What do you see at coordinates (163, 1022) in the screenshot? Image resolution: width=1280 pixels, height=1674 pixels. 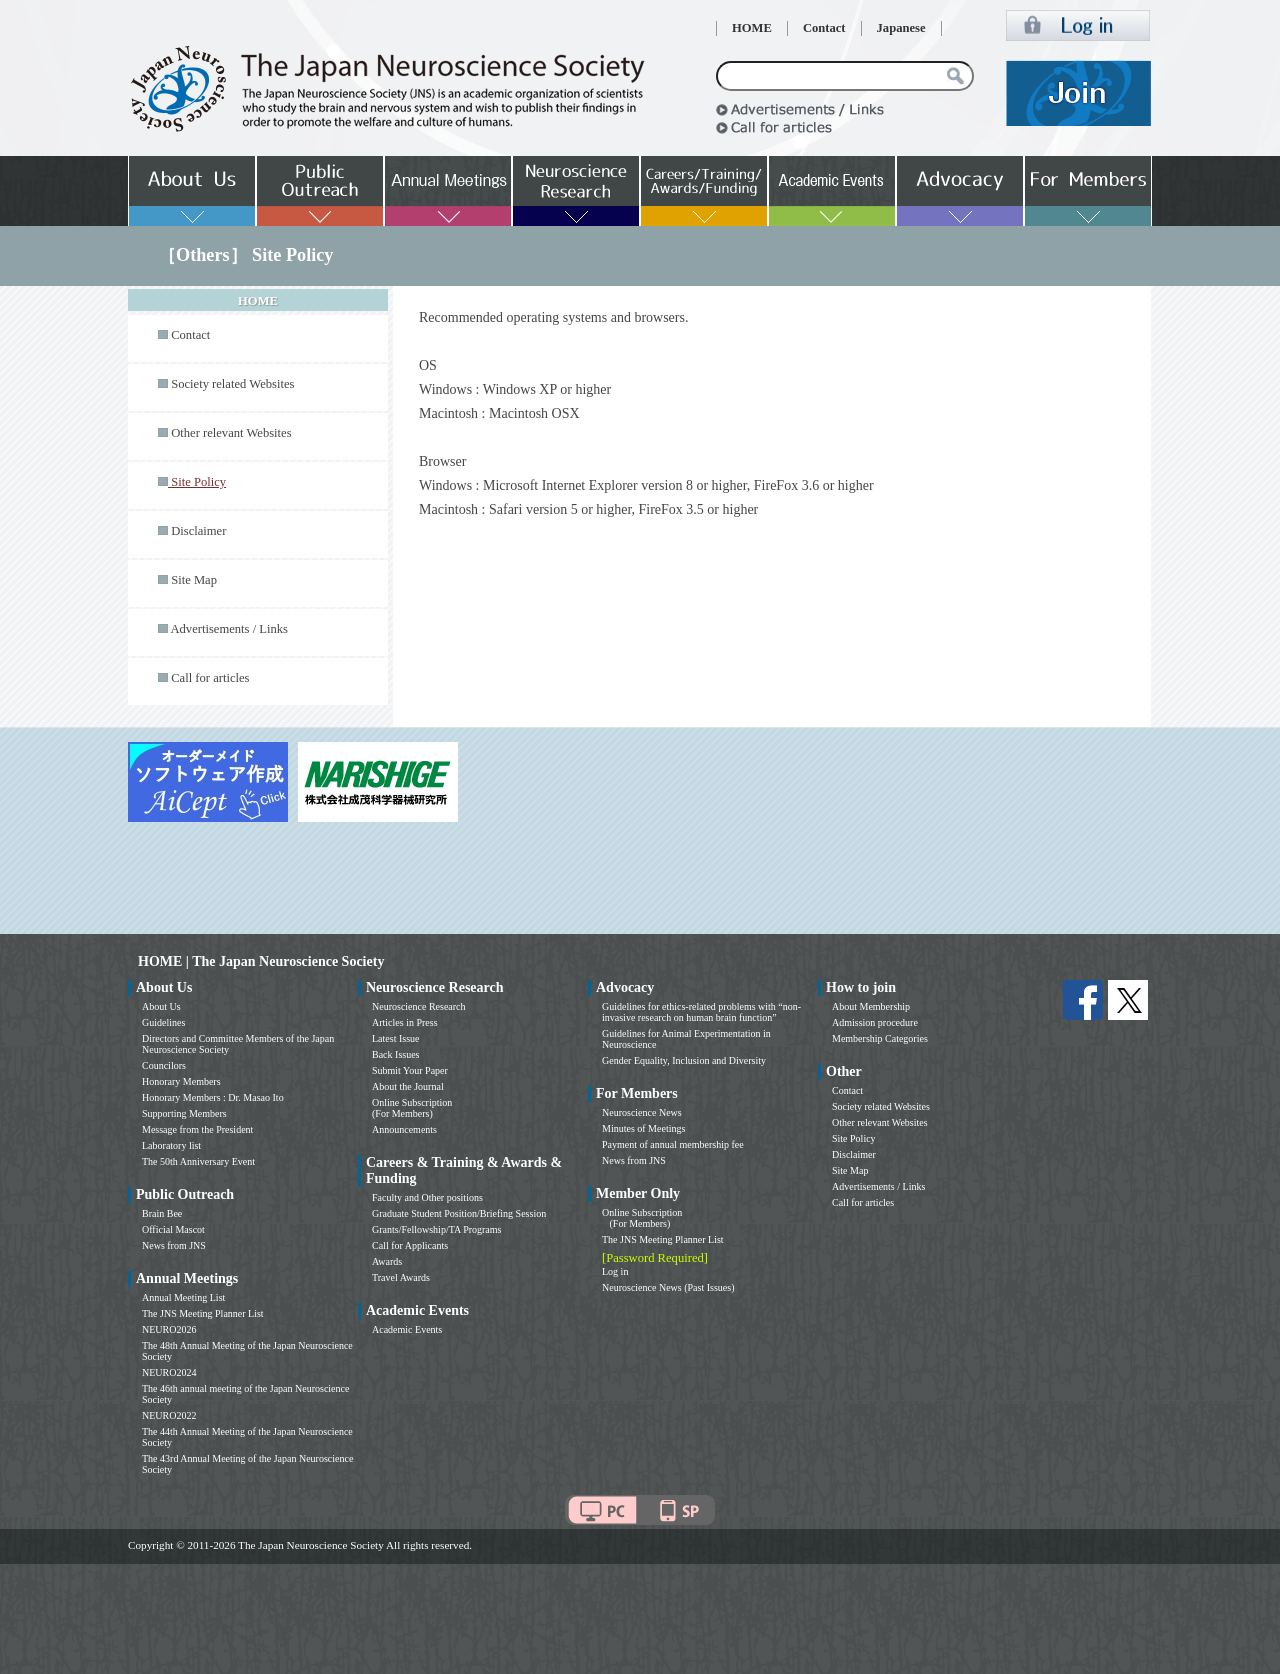 I see `Guidelines` at bounding box center [163, 1022].